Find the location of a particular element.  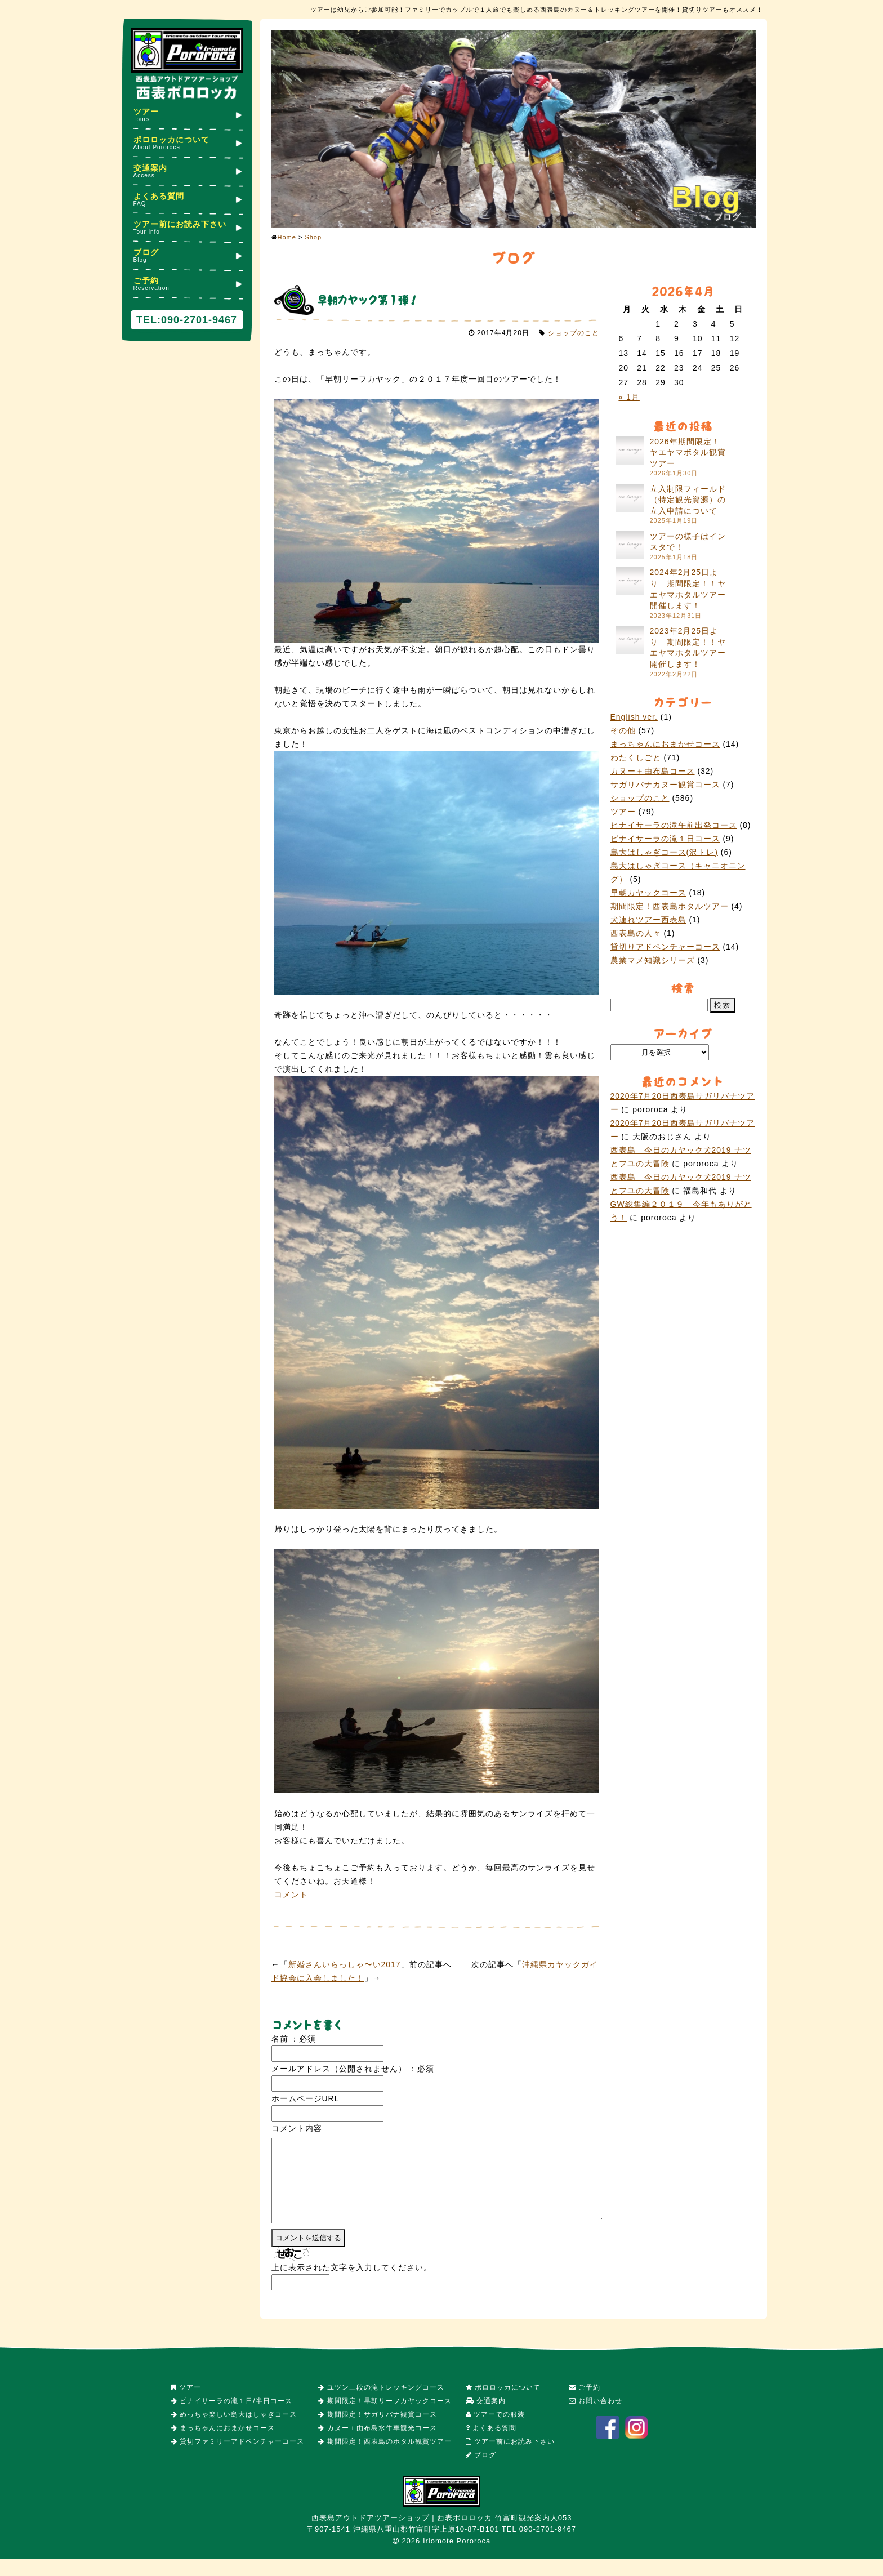

期間限定！西表島のホタル観賞ツアー is located at coordinates (384, 2458).